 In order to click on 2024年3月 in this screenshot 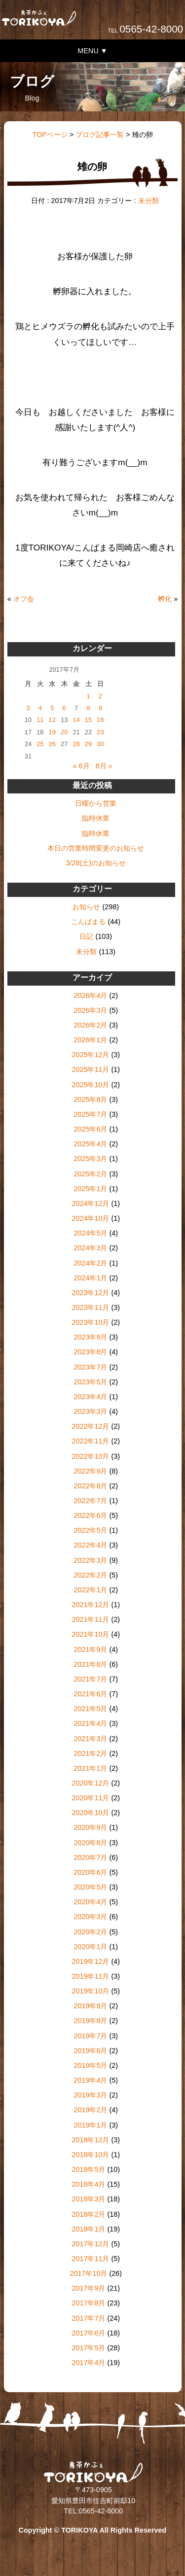, I will do `click(90, 1248)`.